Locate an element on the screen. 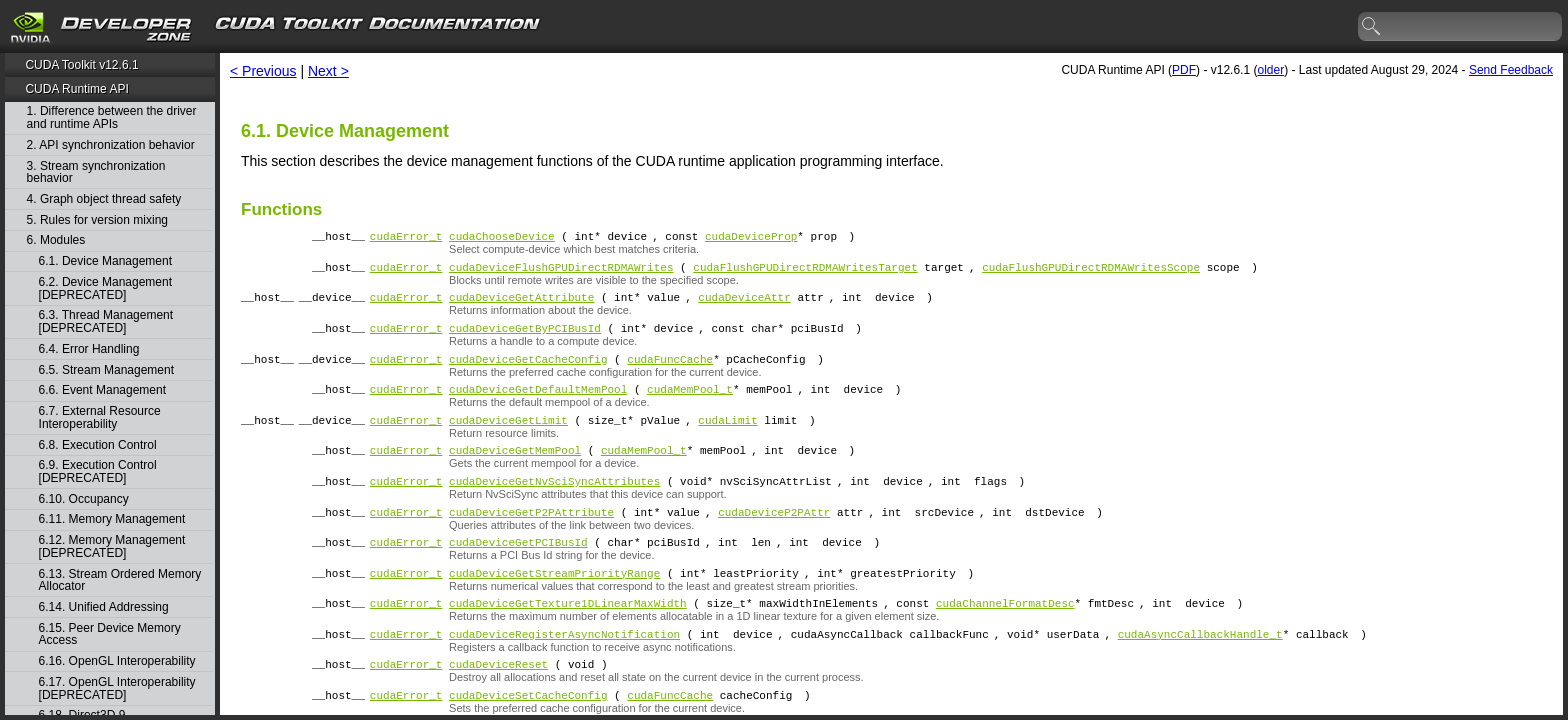 Image resolution: width=1568 pixels, height=720 pixels. older is located at coordinates (1270, 70).